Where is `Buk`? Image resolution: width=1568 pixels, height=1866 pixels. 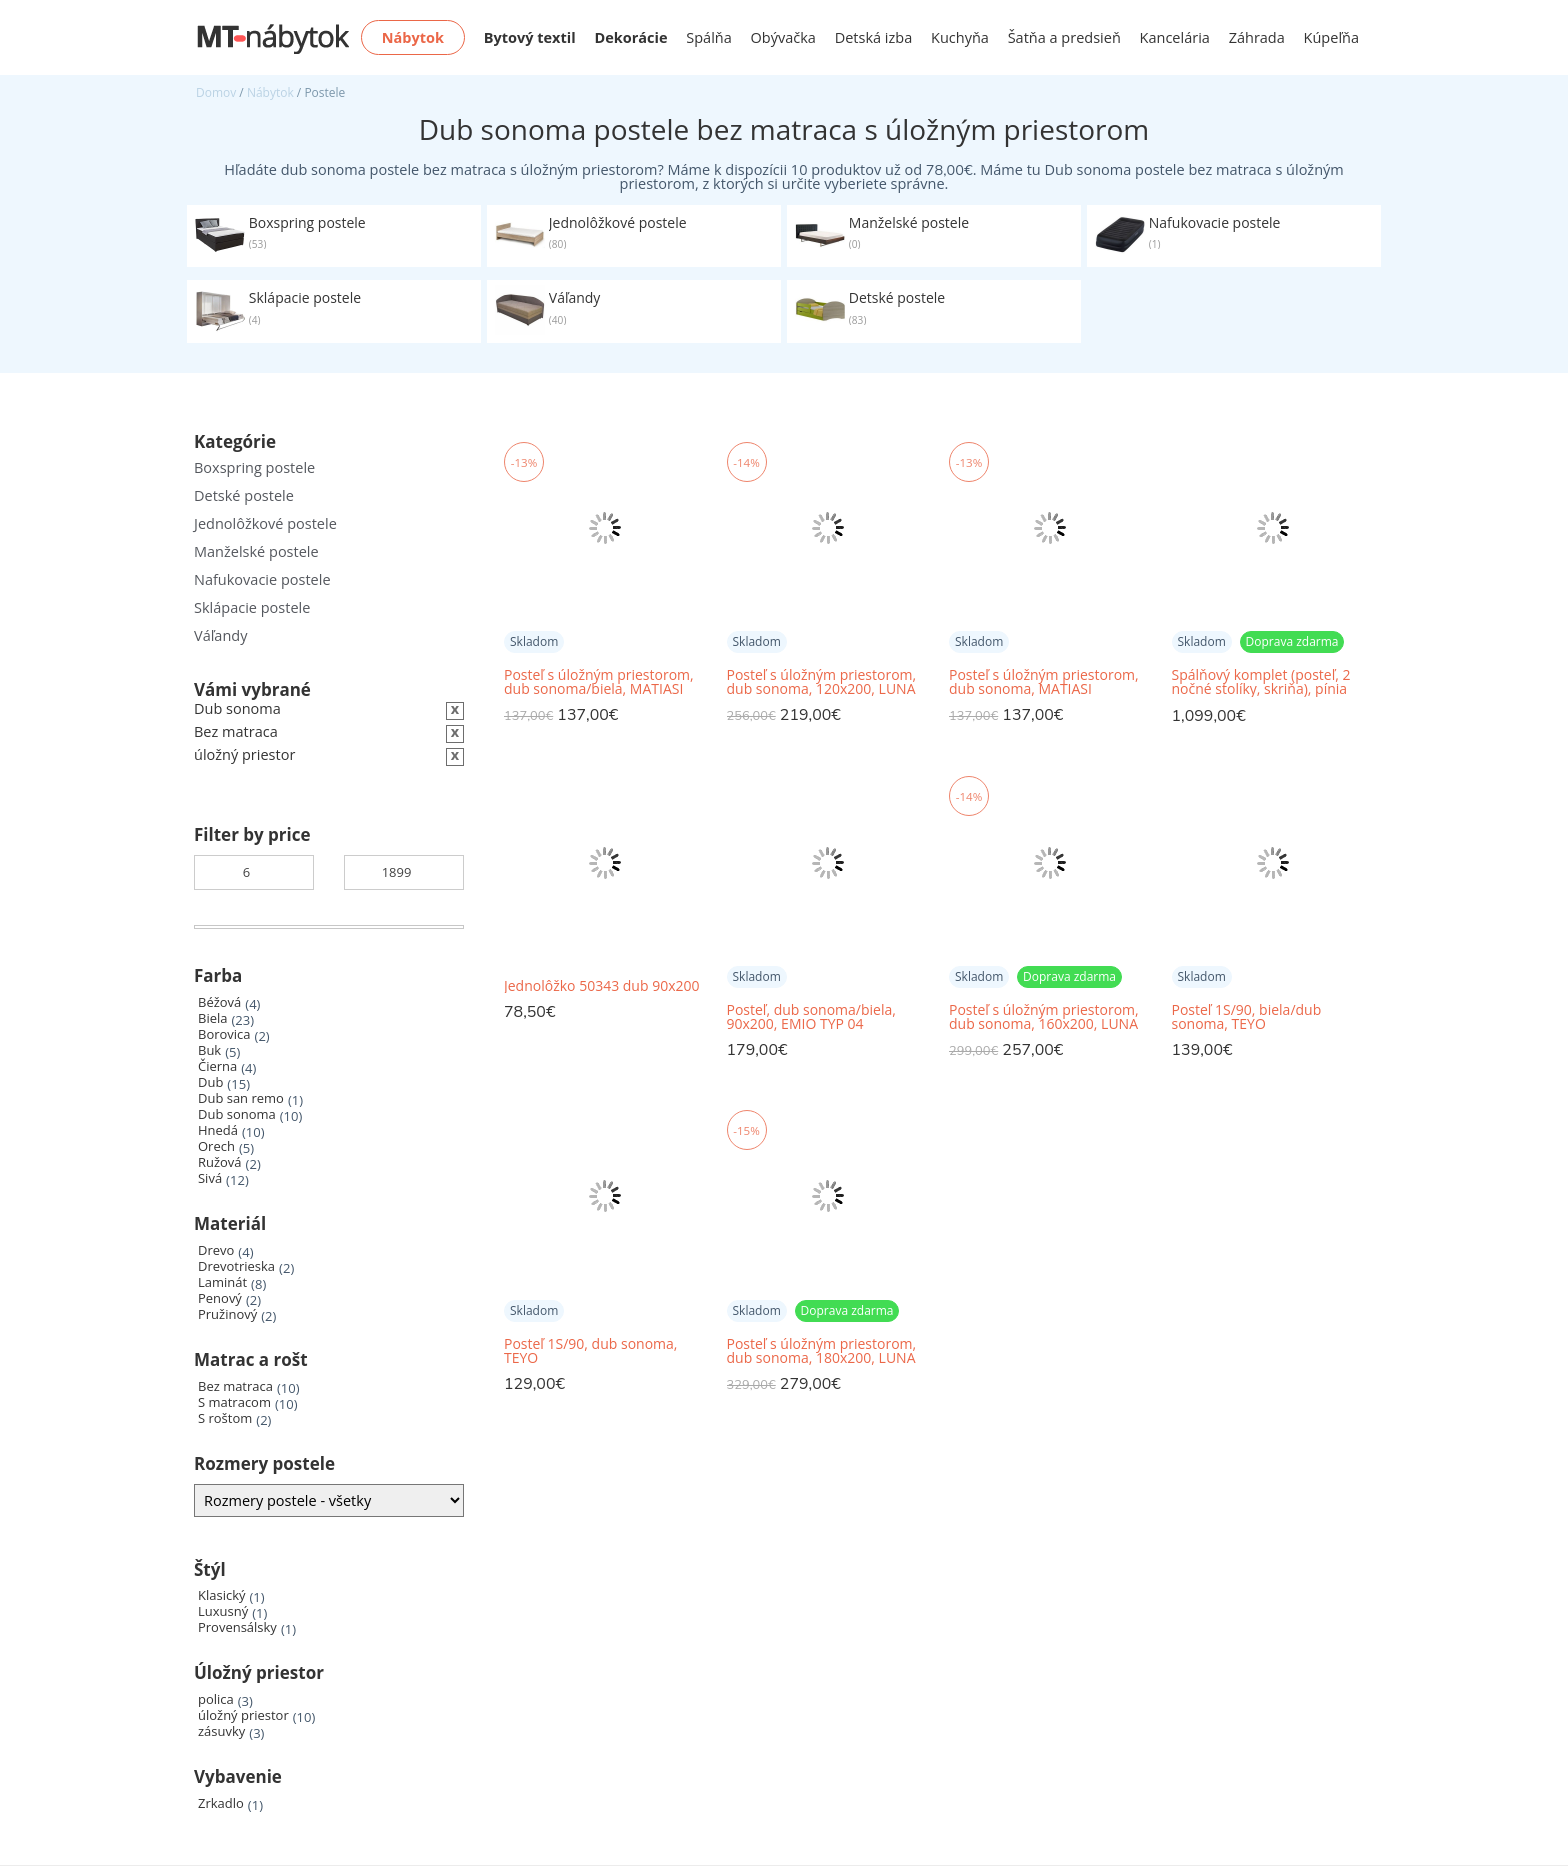
Buk is located at coordinates (209, 1050).